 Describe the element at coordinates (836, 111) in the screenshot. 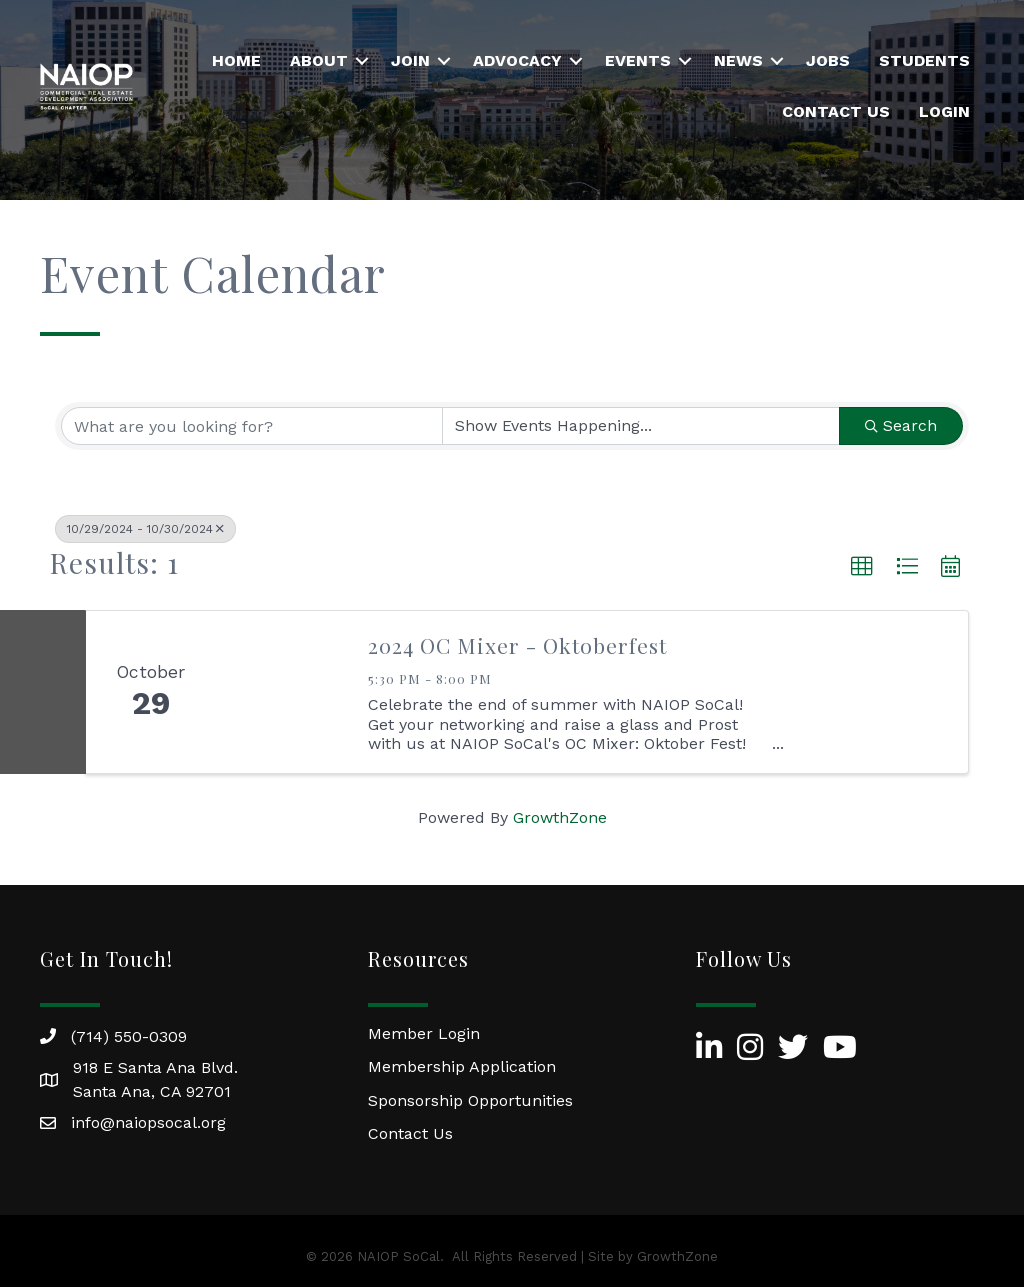

I see `Contact Us` at that location.